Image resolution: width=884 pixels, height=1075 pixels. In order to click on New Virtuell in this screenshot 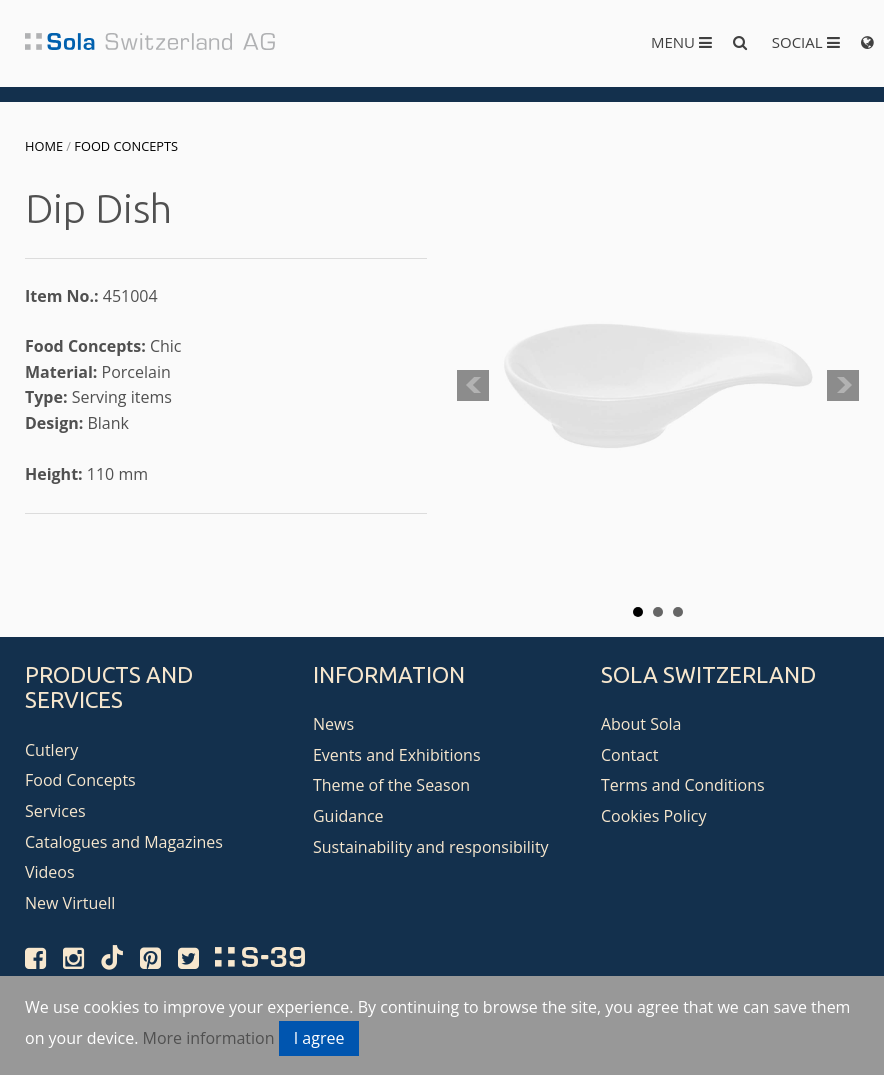, I will do `click(70, 903)`.